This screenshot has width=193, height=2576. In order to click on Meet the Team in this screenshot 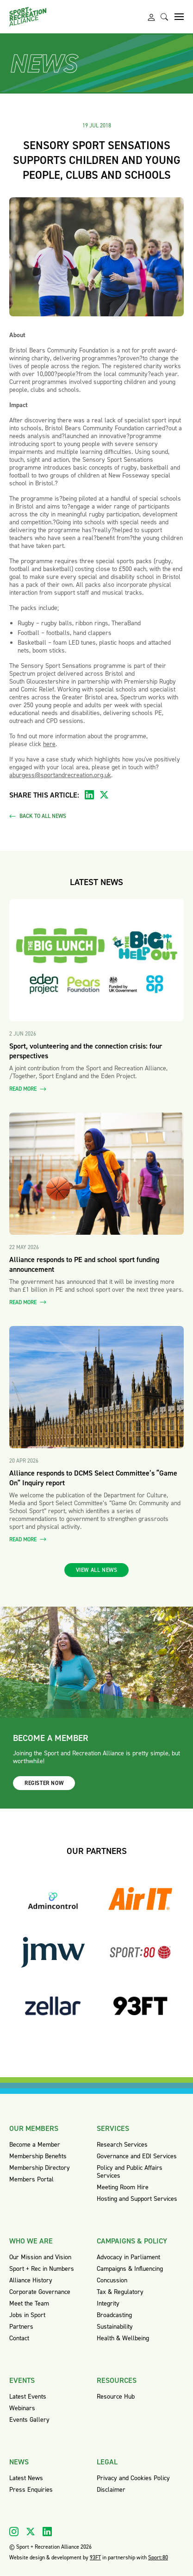, I will do `click(29, 2303)`.